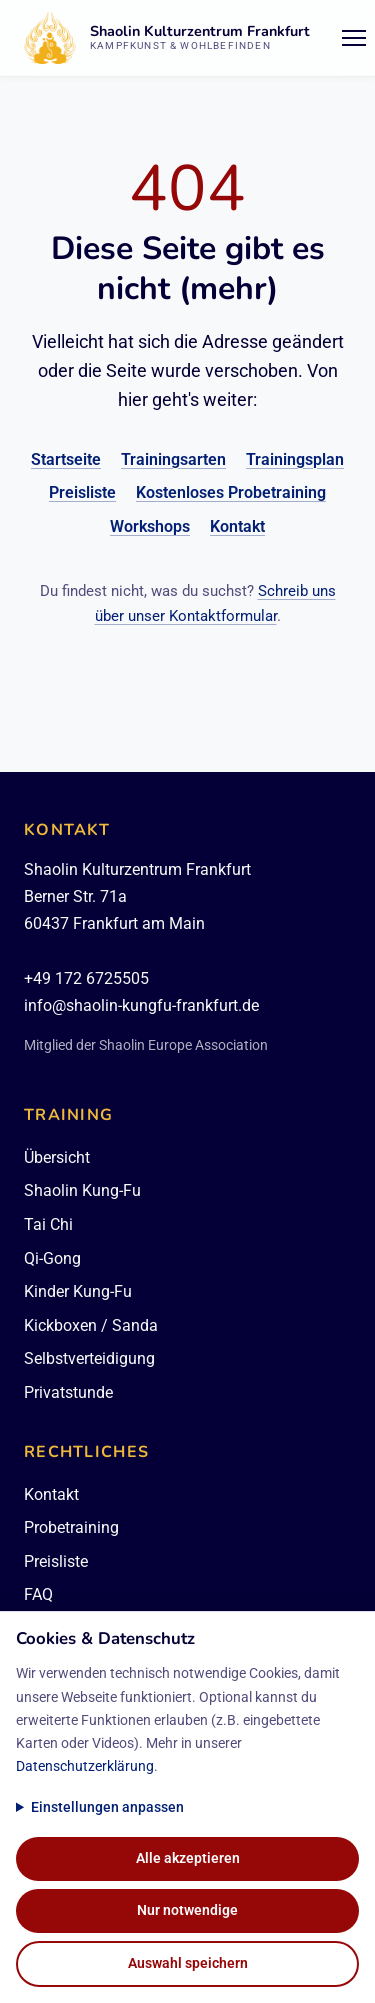 This screenshot has width=375, height=2003. What do you see at coordinates (107, 1807) in the screenshot?
I see `Einstellungen anpassen` at bounding box center [107, 1807].